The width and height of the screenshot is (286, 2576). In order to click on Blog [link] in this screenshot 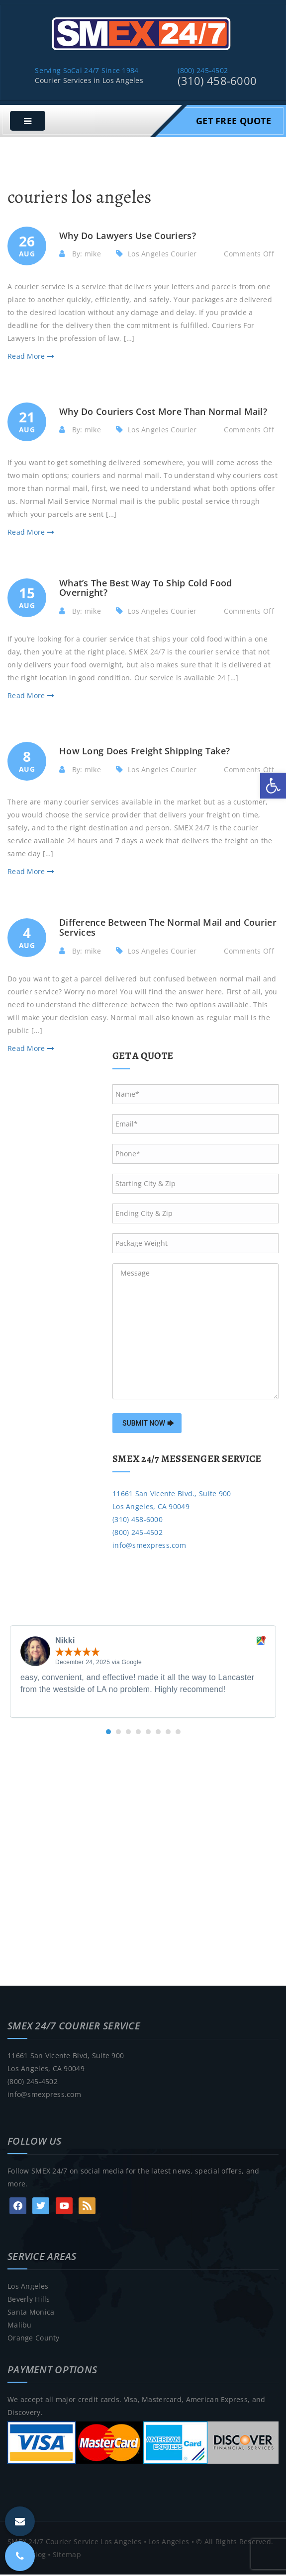, I will do `click(38, 2556)`.